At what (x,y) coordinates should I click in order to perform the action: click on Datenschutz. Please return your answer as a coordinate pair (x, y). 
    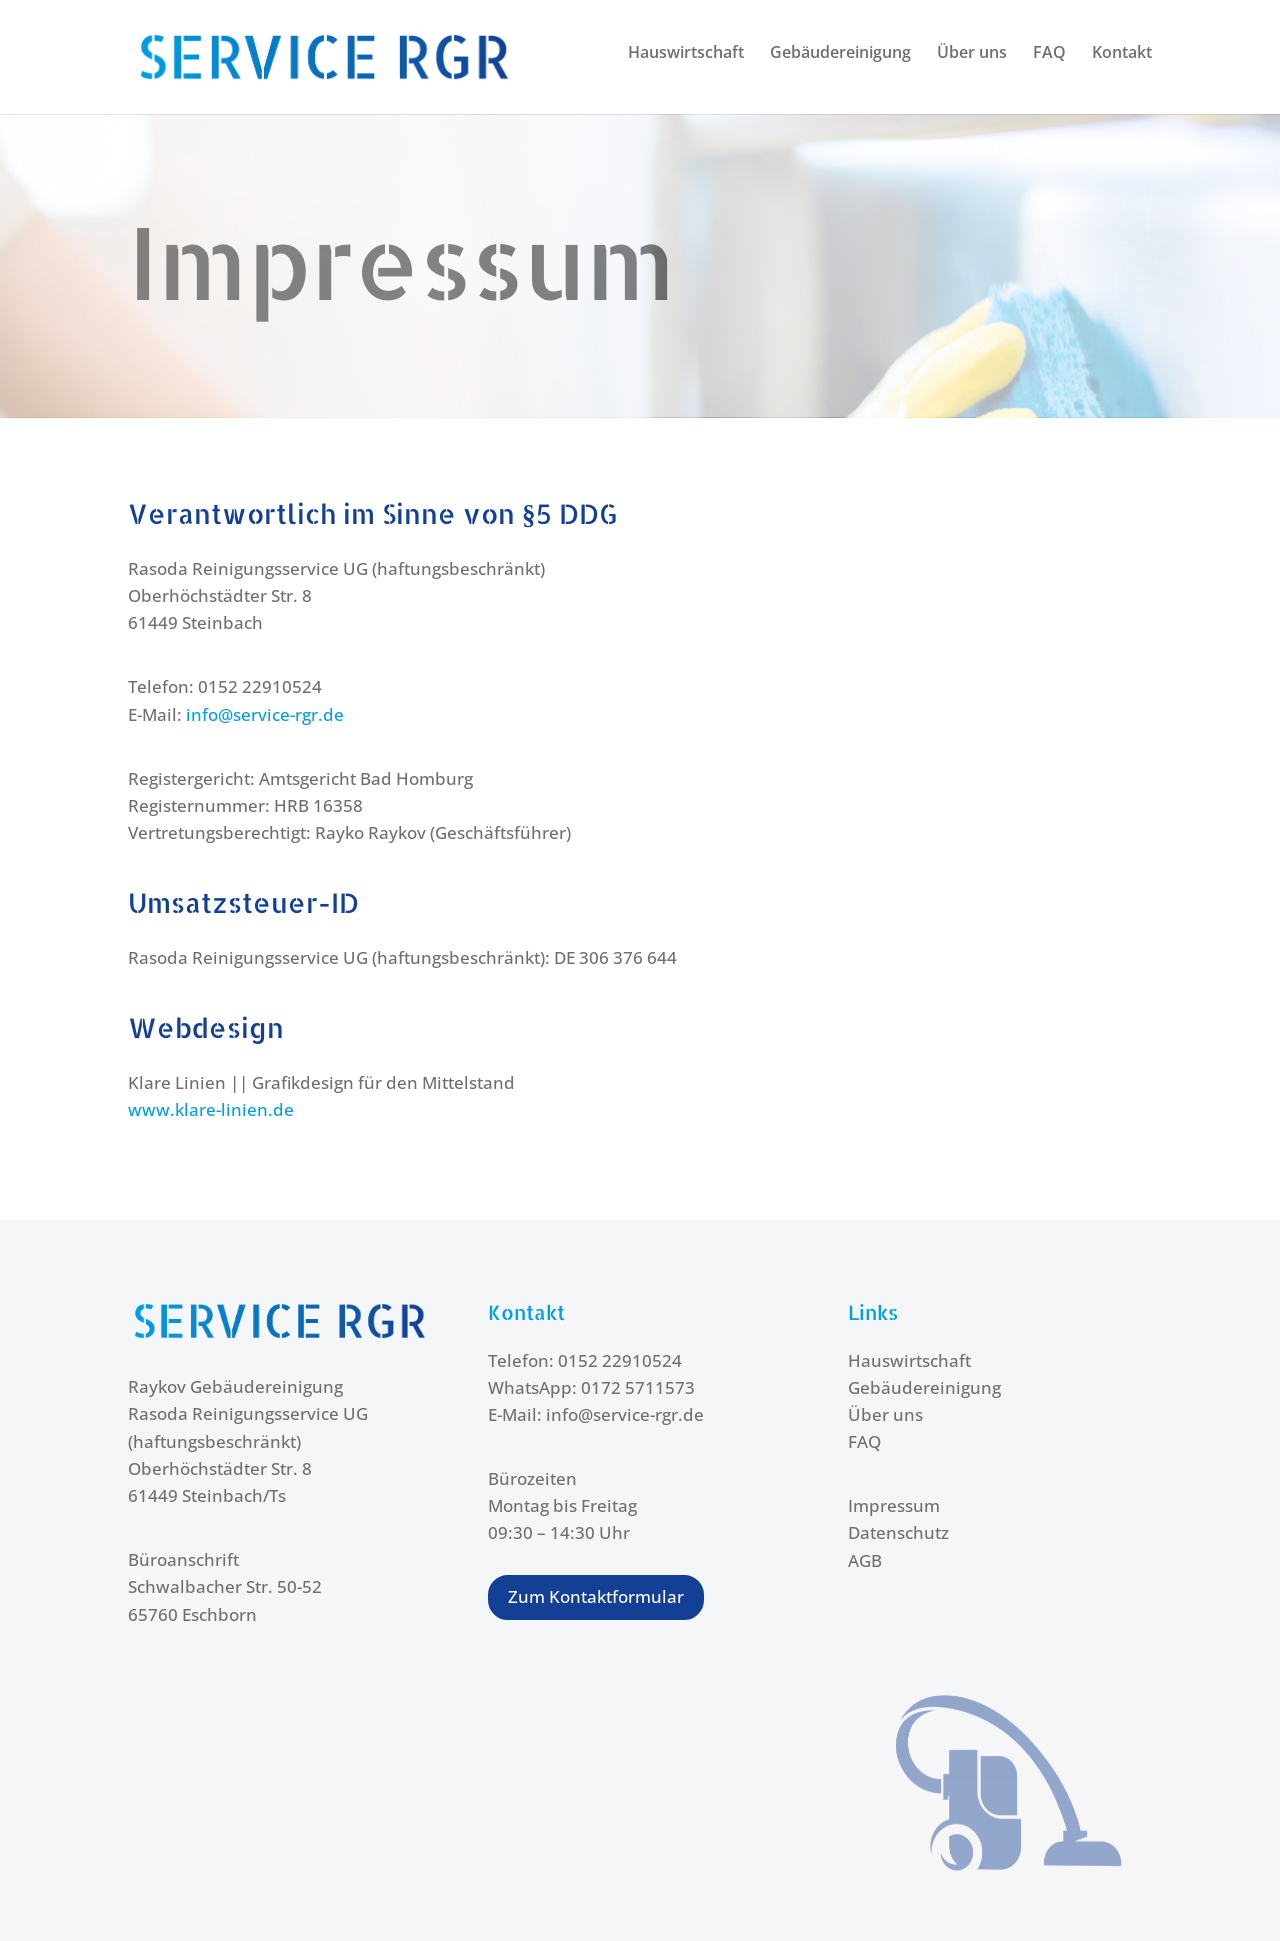
    Looking at the image, I should click on (898, 1532).